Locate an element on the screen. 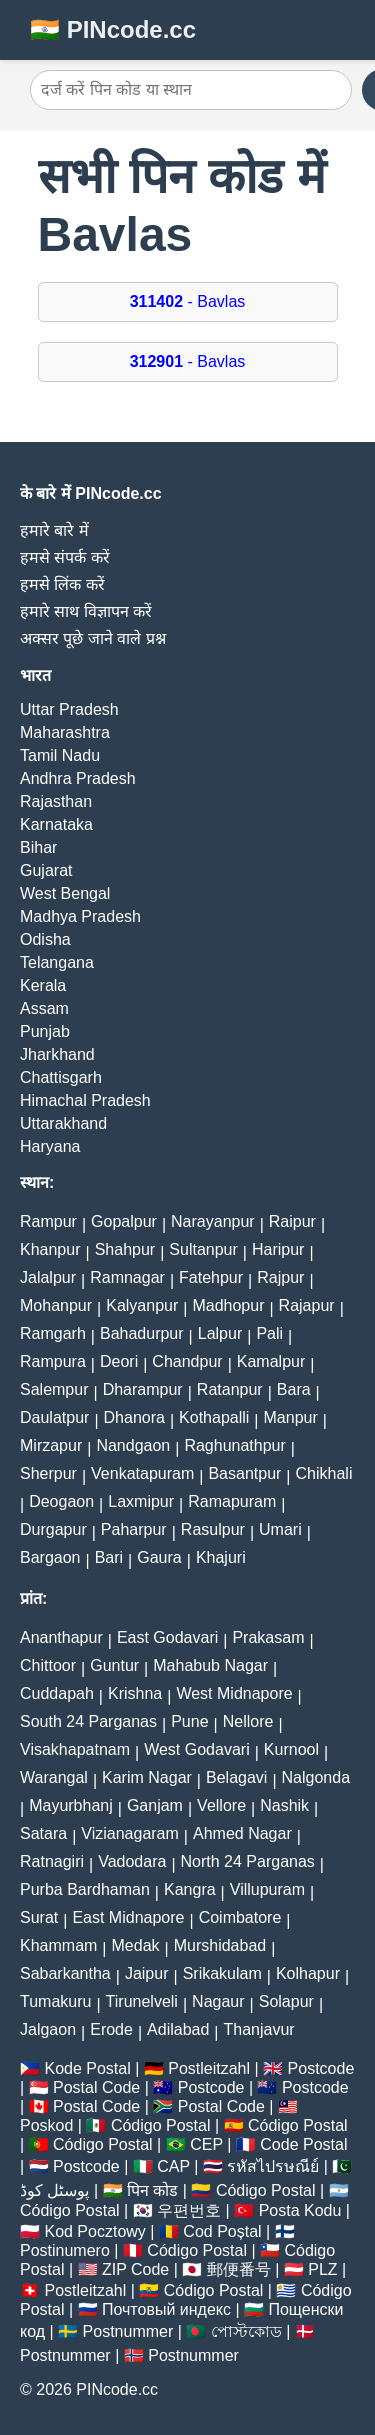 The image size is (375, 2435). Warangal is located at coordinates (54, 1777).